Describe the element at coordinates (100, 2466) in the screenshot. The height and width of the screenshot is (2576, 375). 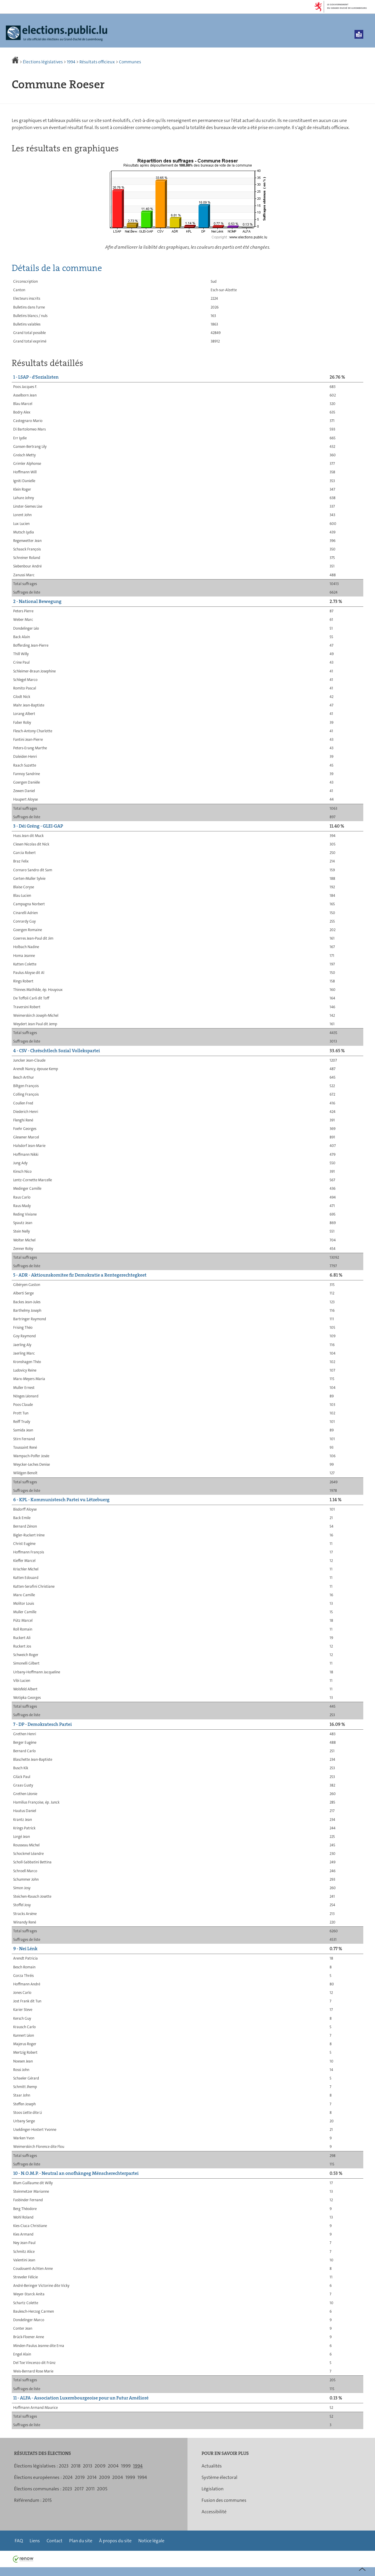
I see `2009` at that location.